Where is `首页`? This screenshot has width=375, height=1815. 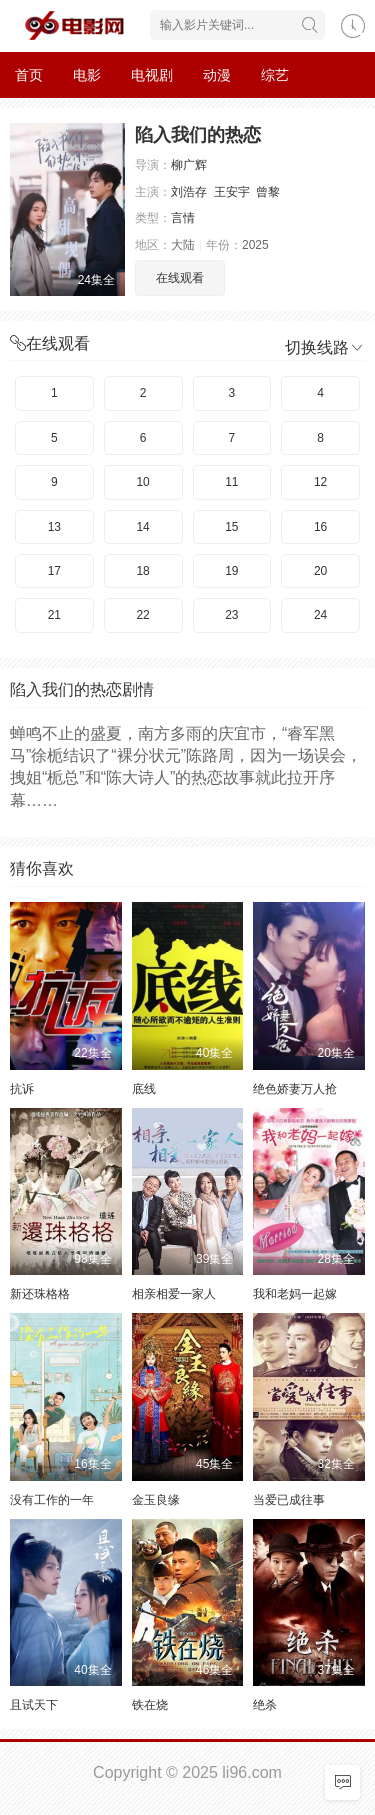 首页 is located at coordinates (29, 75).